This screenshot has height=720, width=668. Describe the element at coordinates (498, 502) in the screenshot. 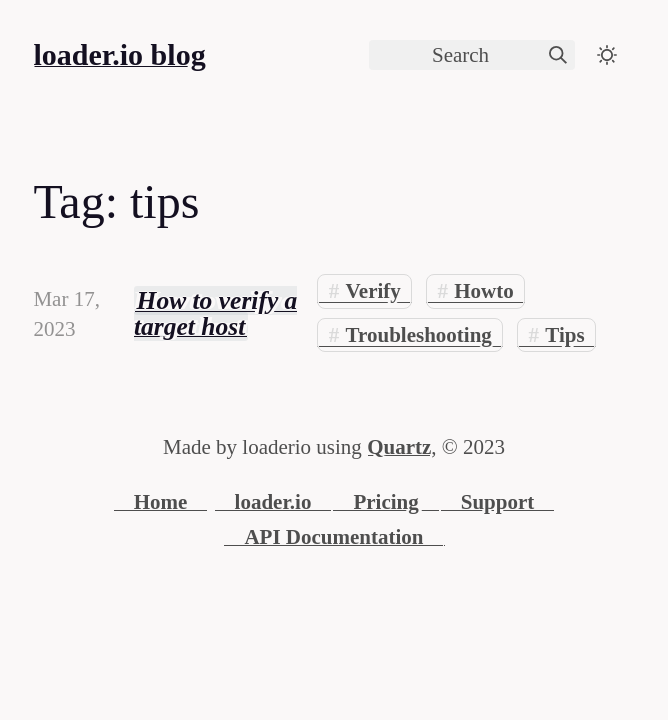

I see `Support` at that location.